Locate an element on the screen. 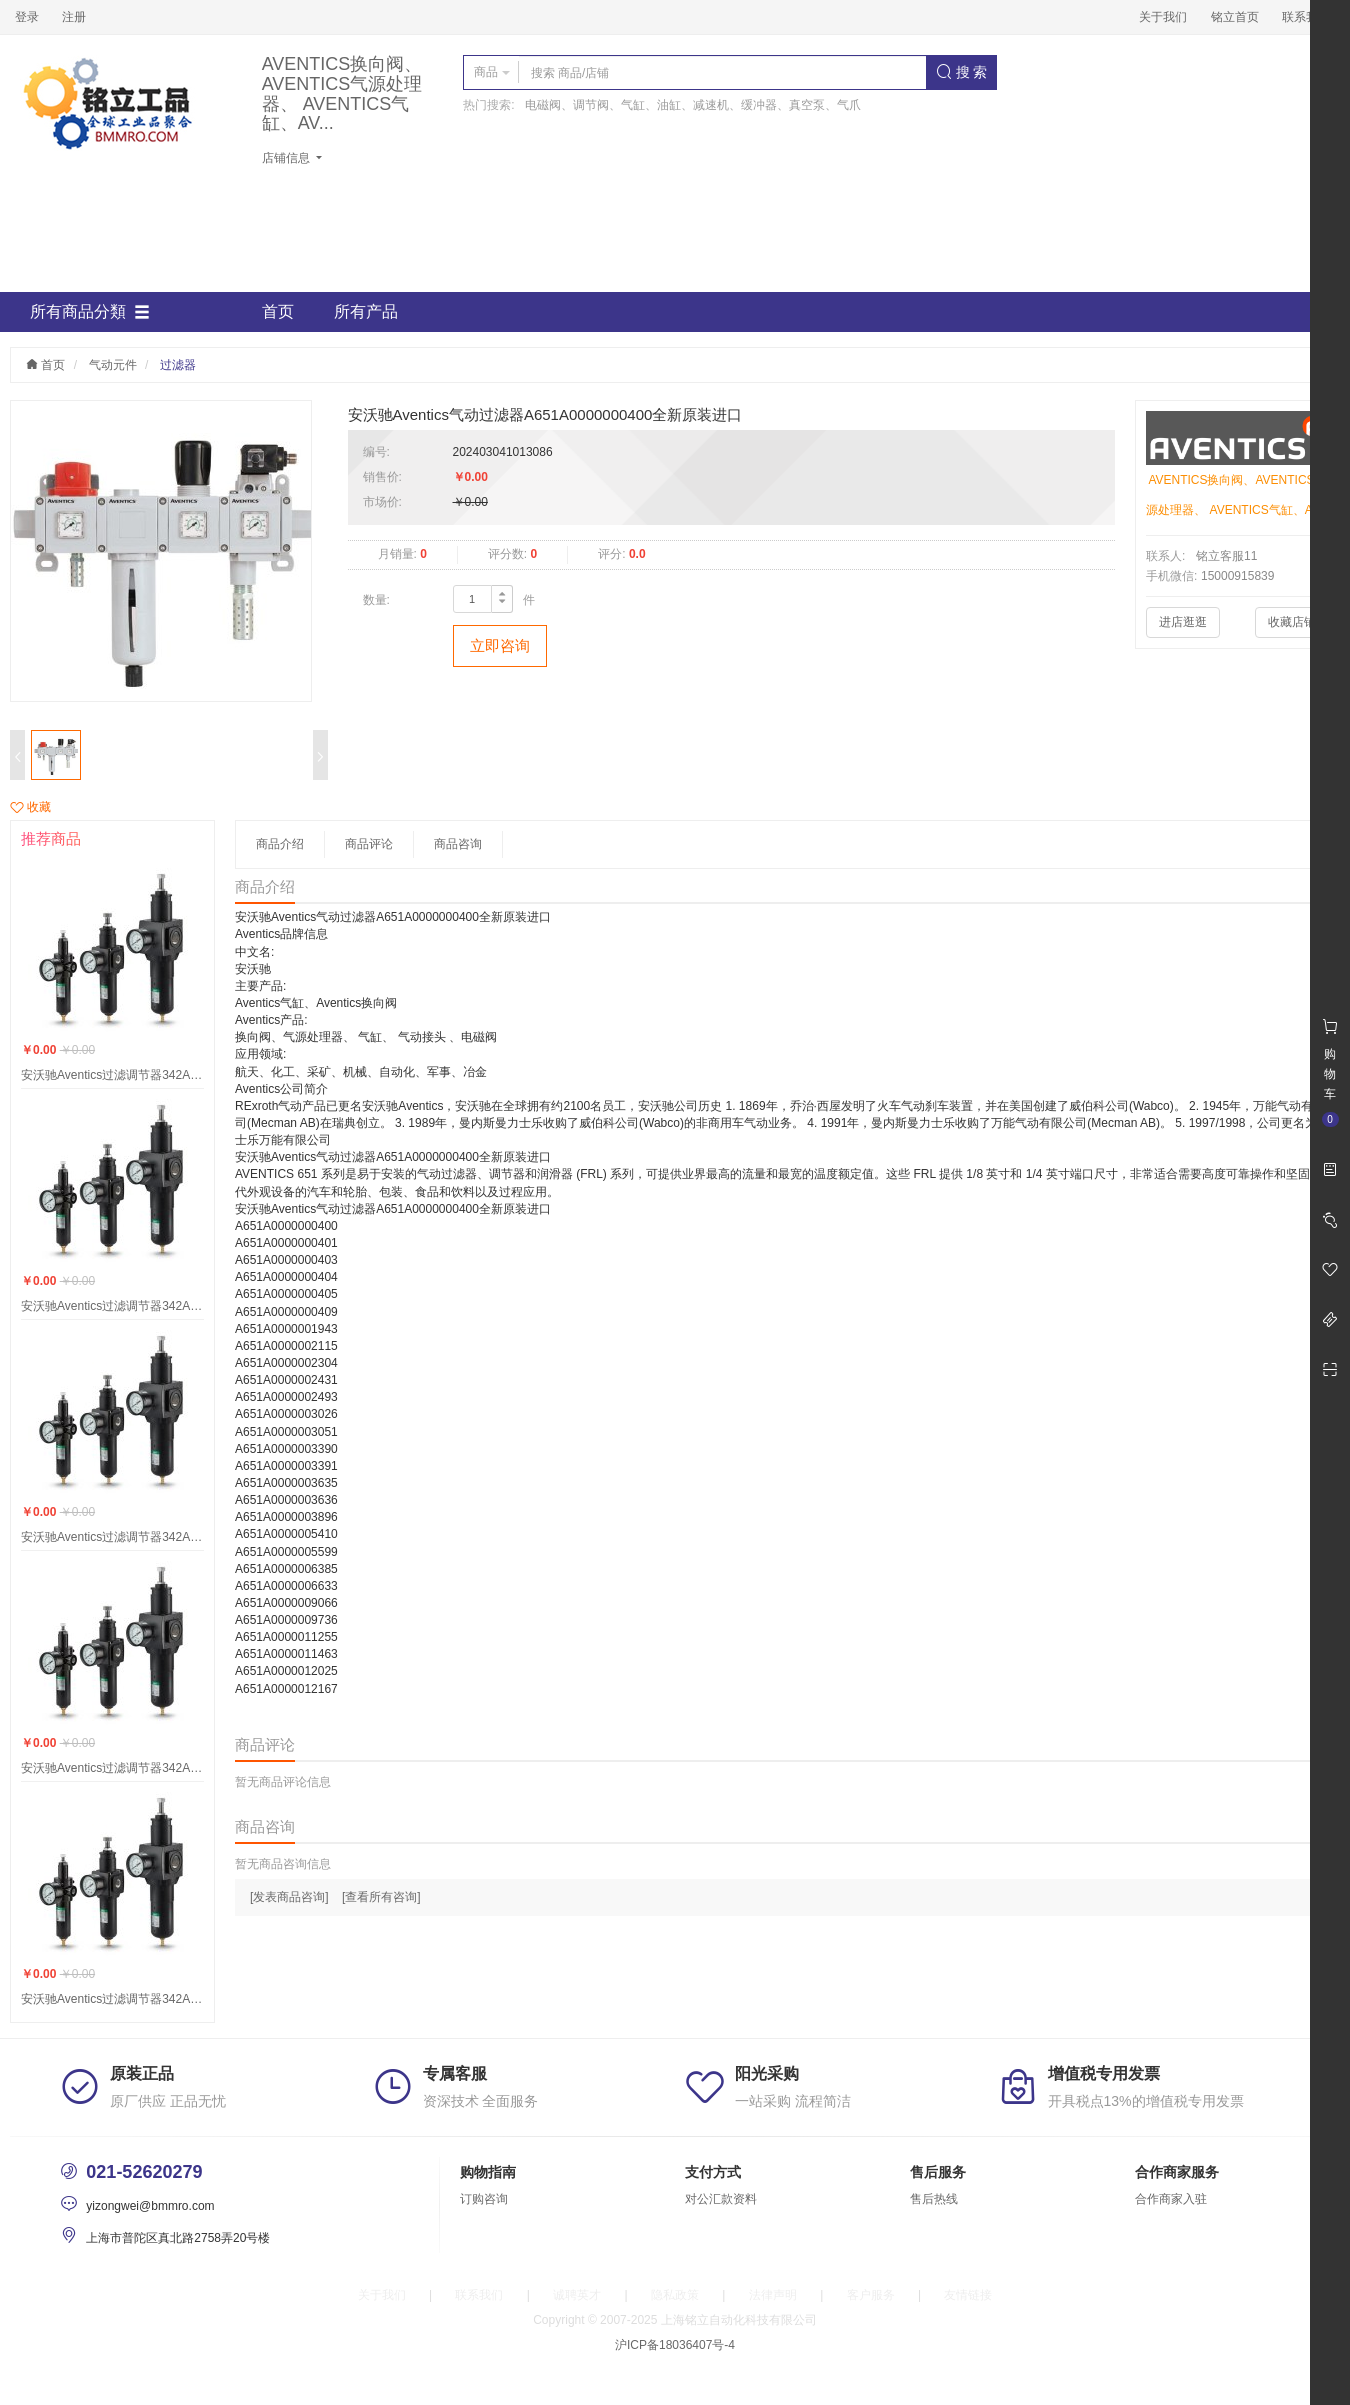  商品咨询 is located at coordinates (458, 844).